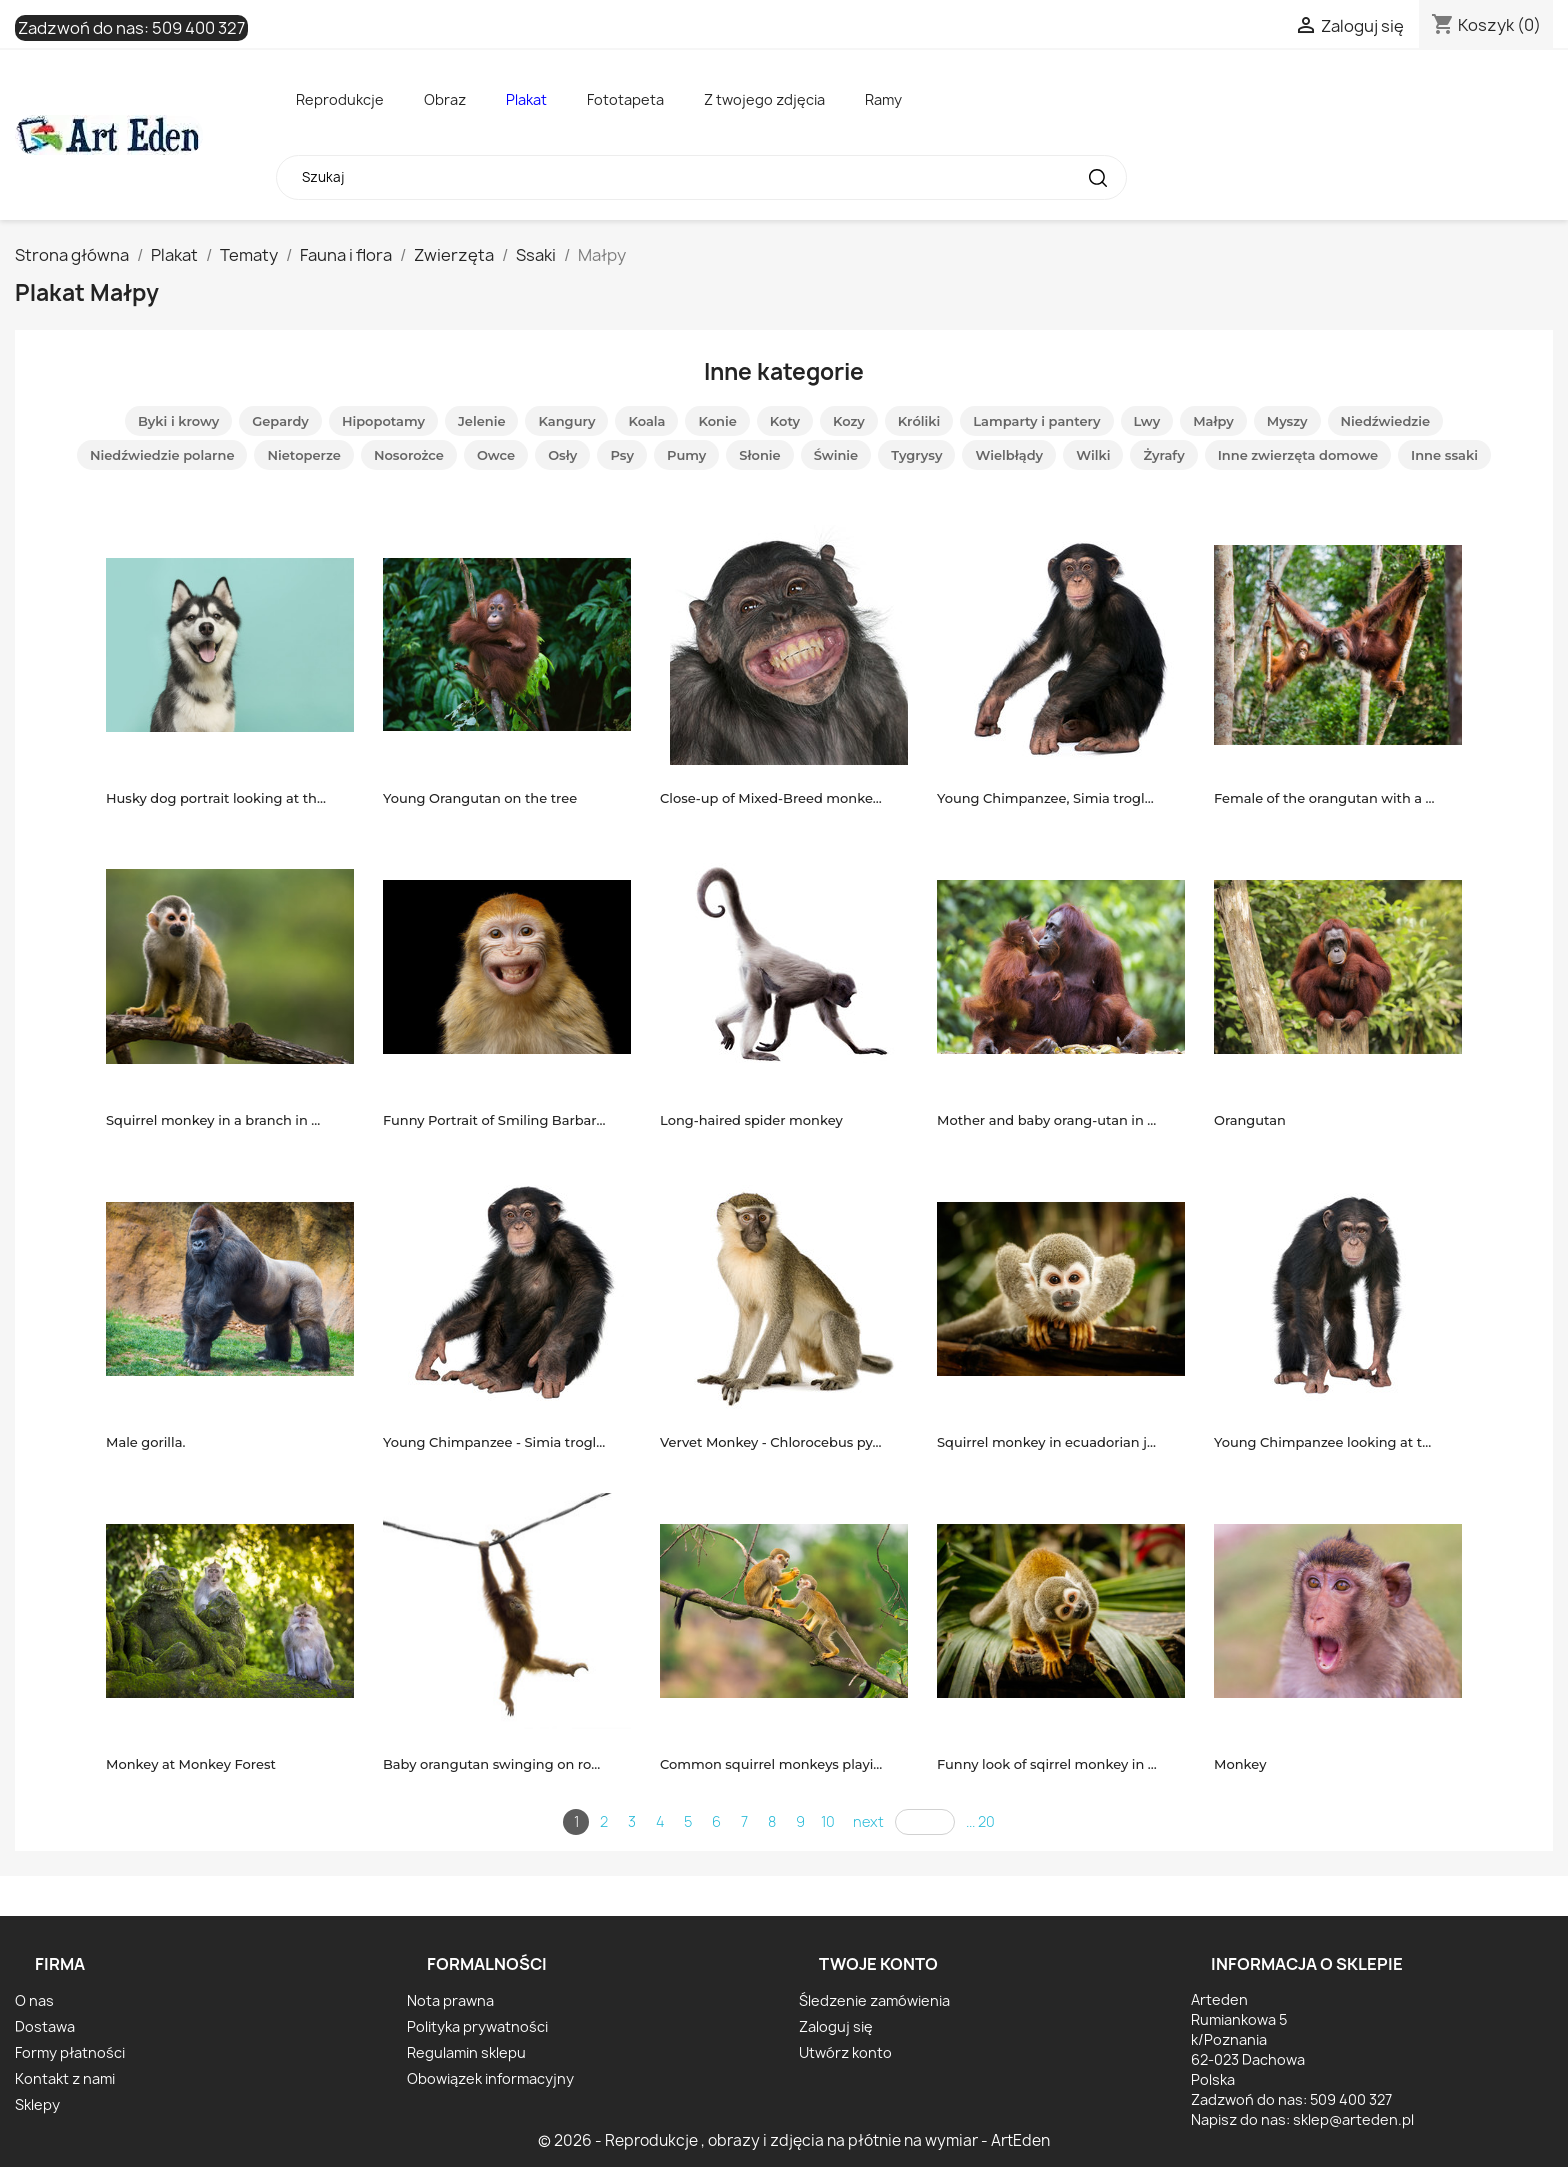 The width and height of the screenshot is (1568, 2167). What do you see at coordinates (845, 2052) in the screenshot?
I see `Utwórz konto` at bounding box center [845, 2052].